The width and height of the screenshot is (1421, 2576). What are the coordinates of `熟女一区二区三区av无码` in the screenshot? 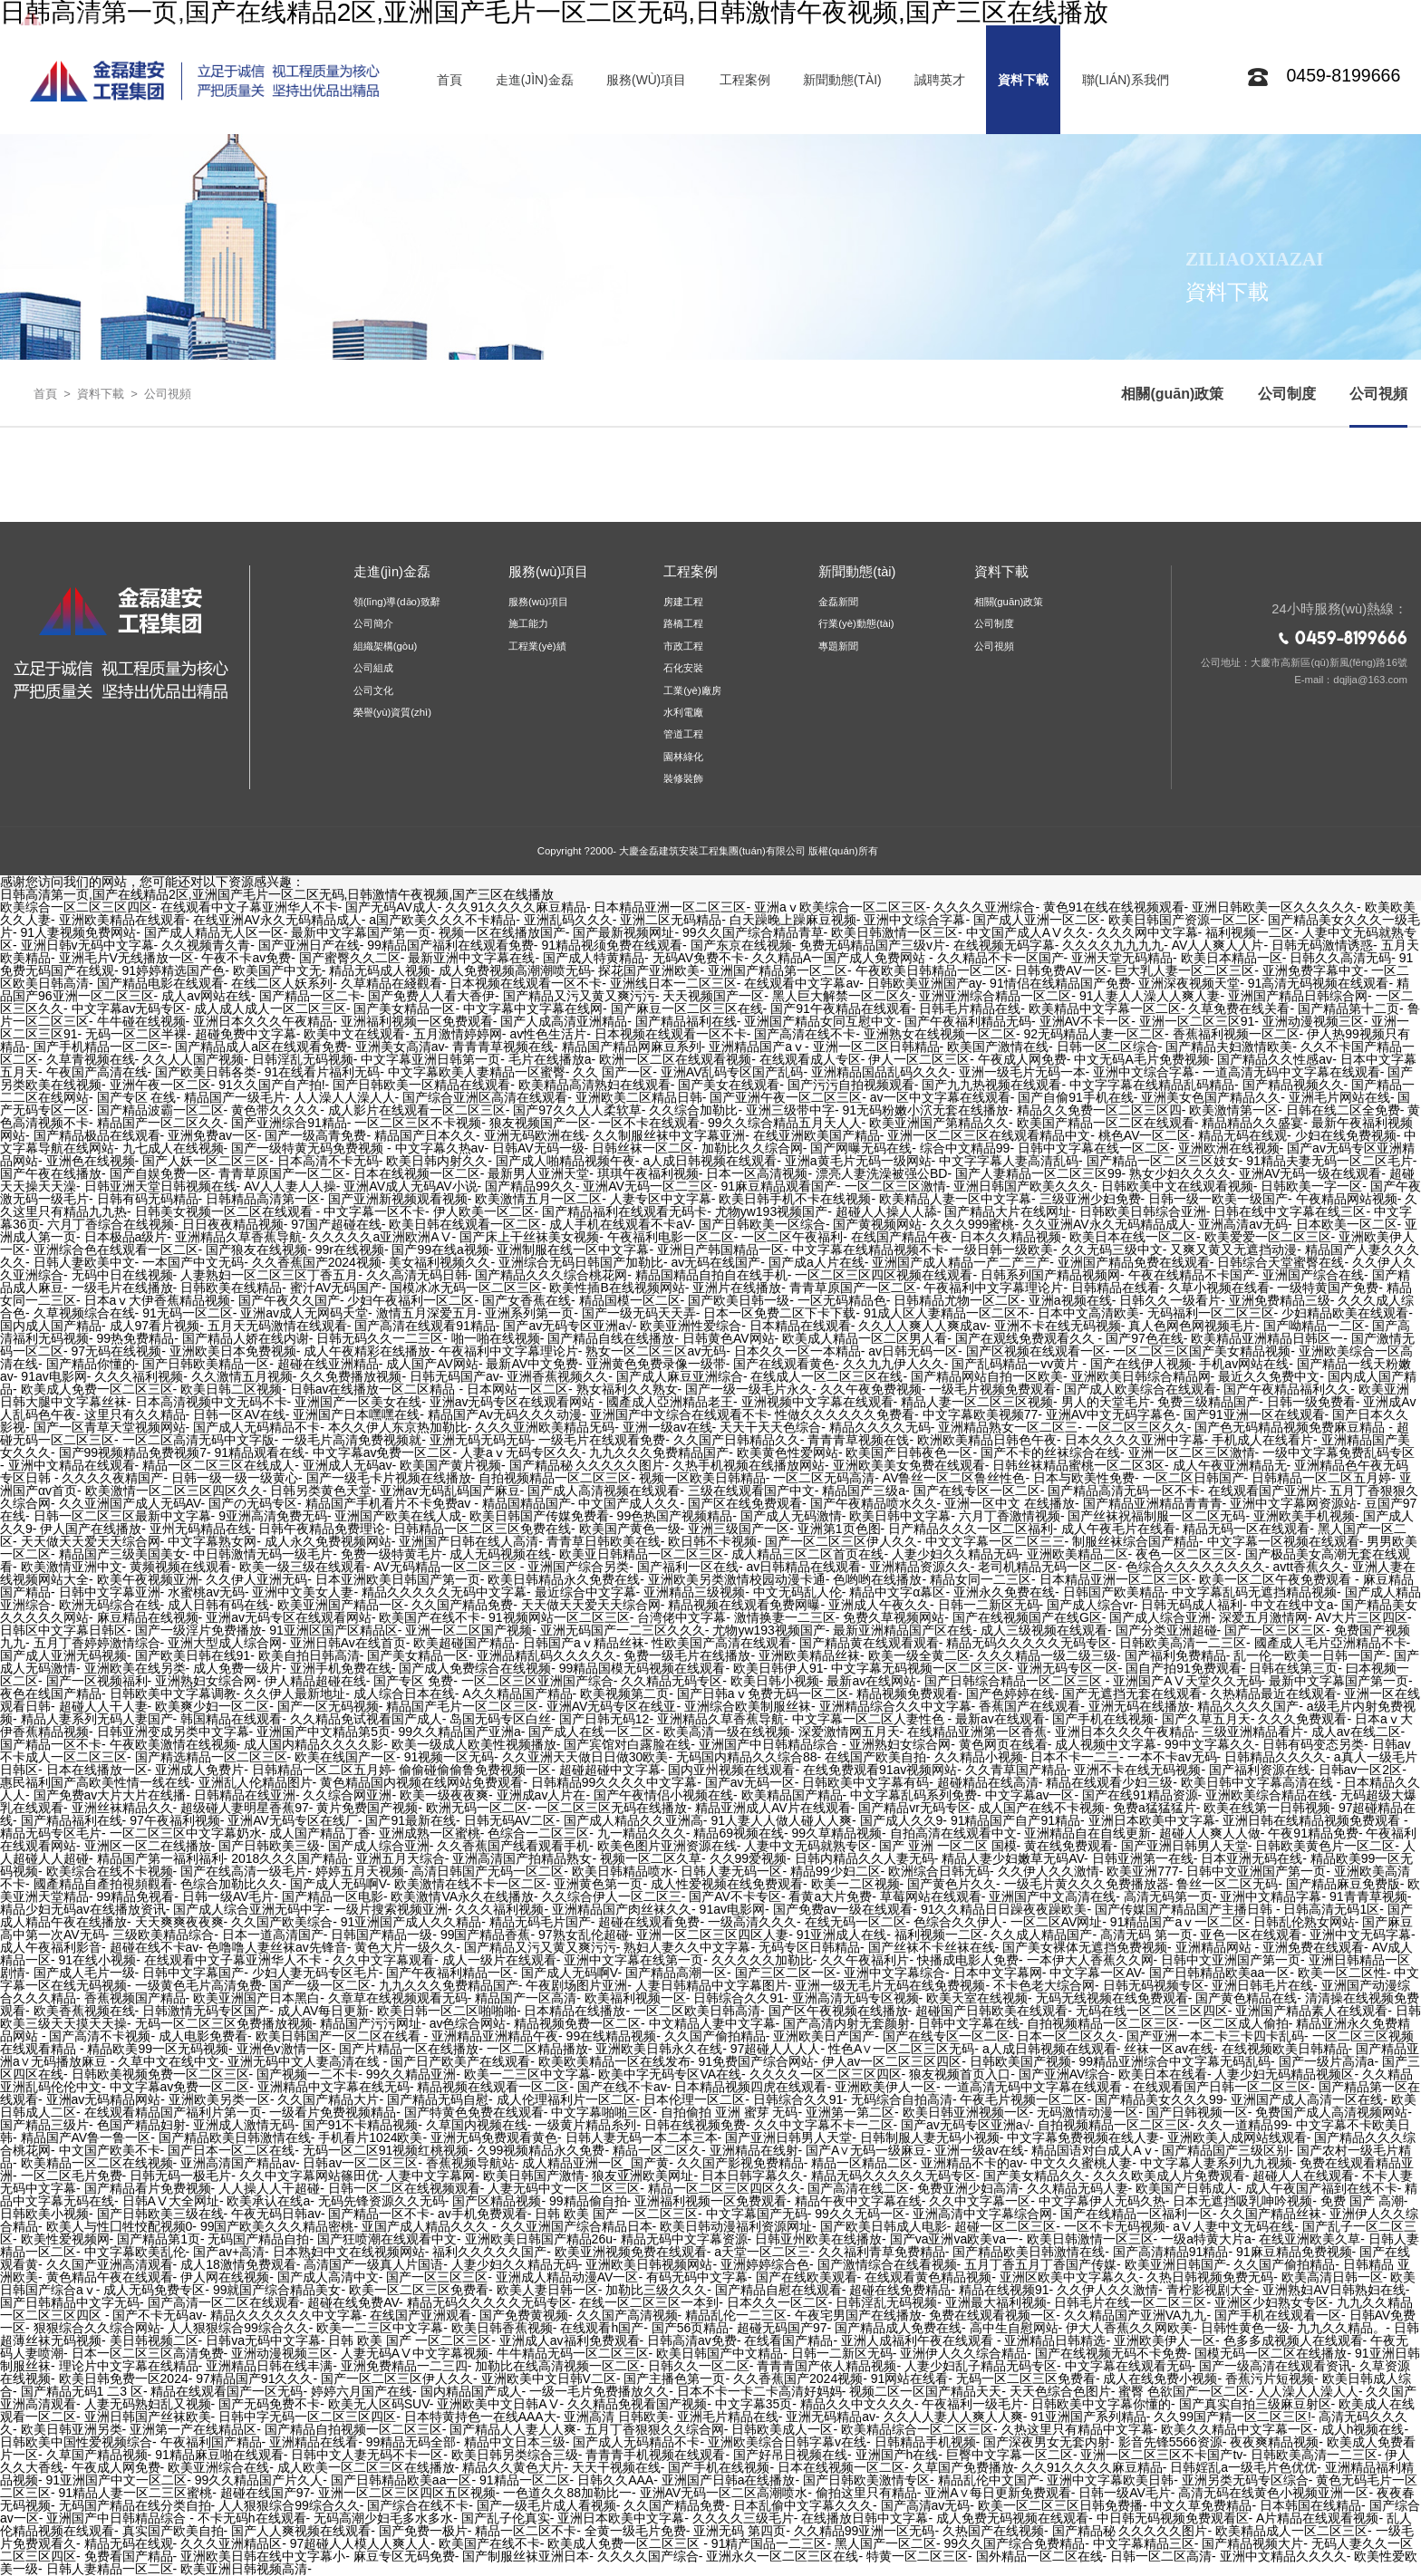 It's located at (655, 1351).